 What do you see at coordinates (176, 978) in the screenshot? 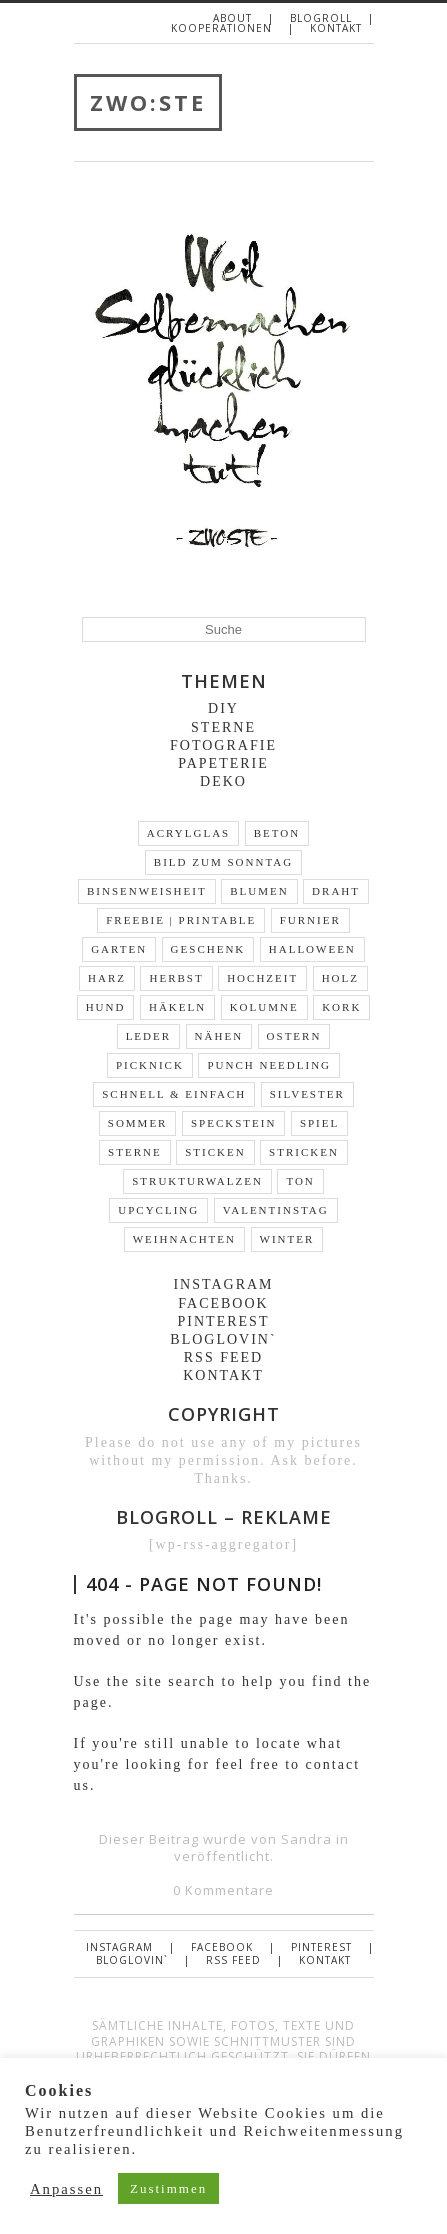
I see `Herbst [Herbst (9 Einträge)]` at bounding box center [176, 978].